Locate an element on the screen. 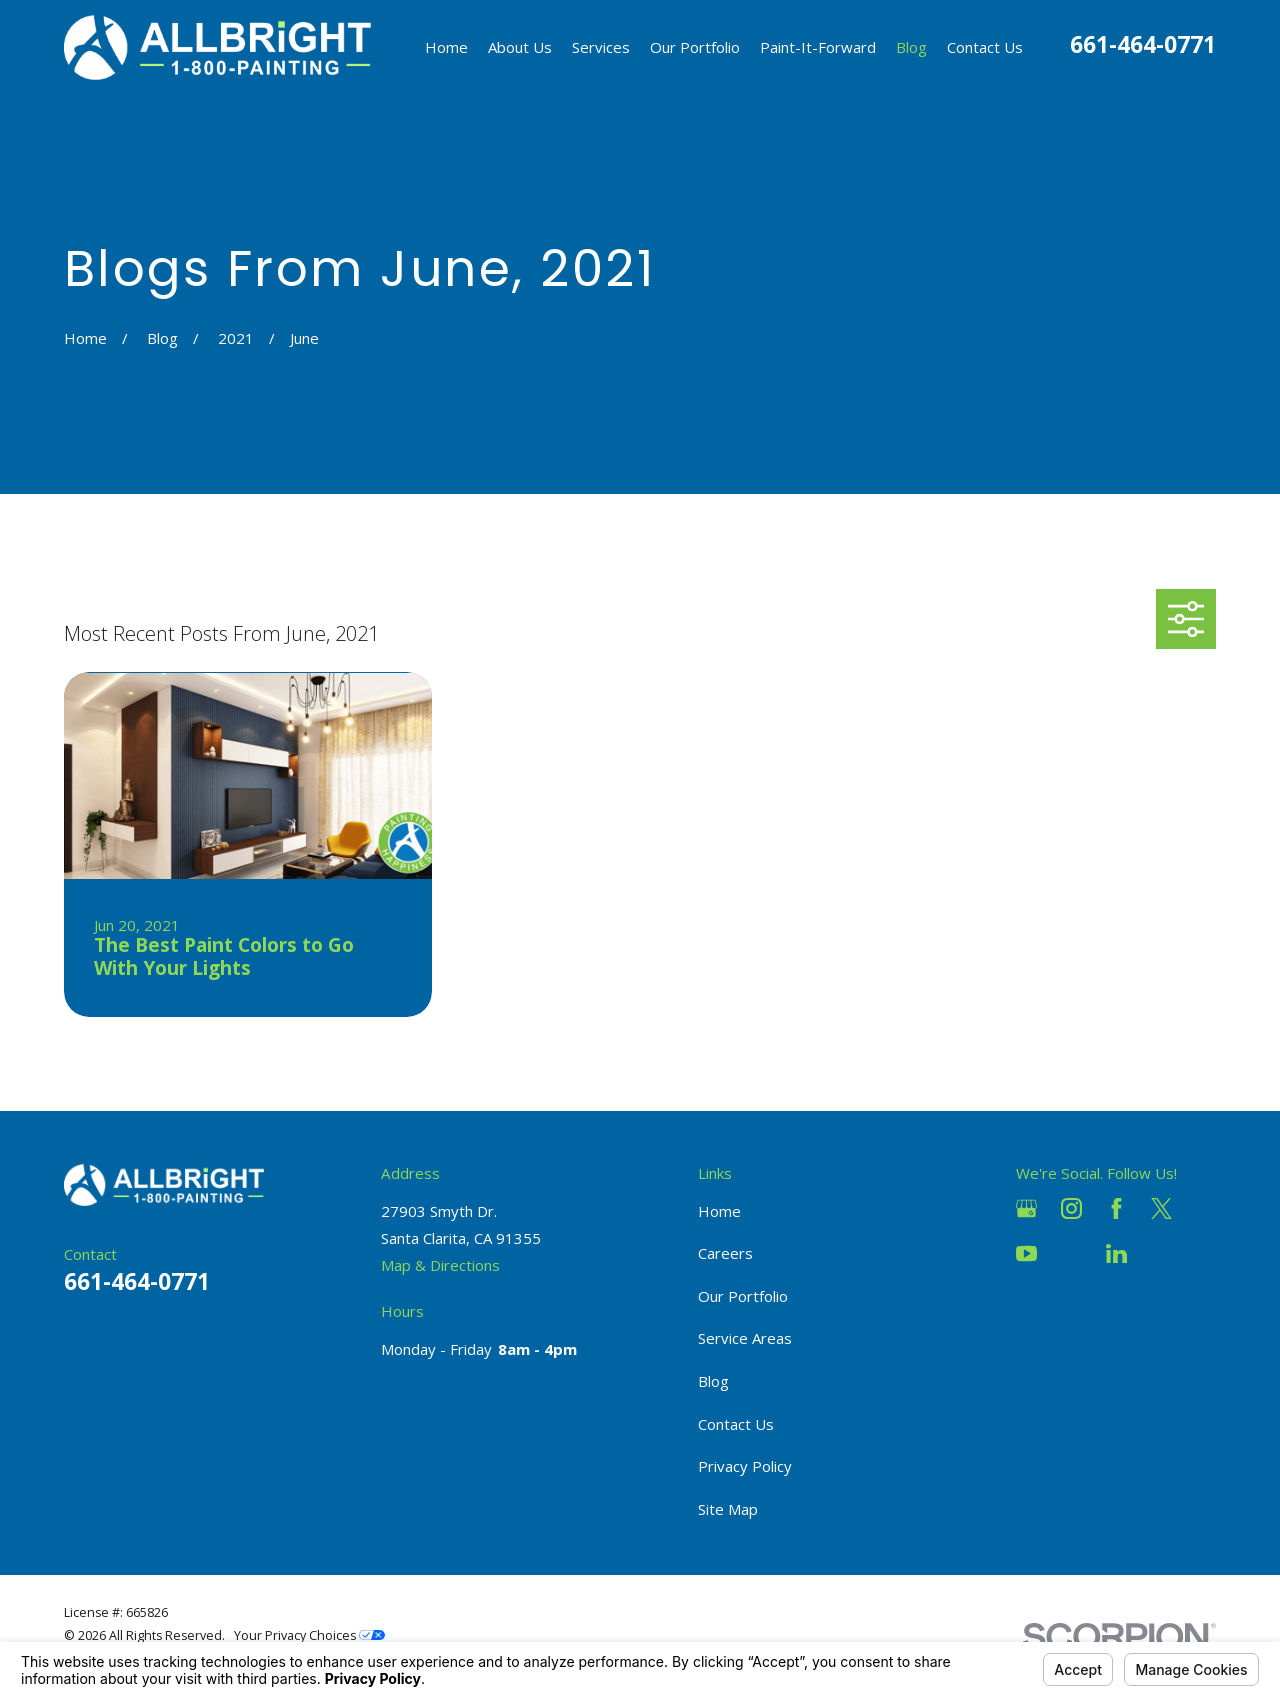  Our Portfolio is located at coordinates (743, 1296).